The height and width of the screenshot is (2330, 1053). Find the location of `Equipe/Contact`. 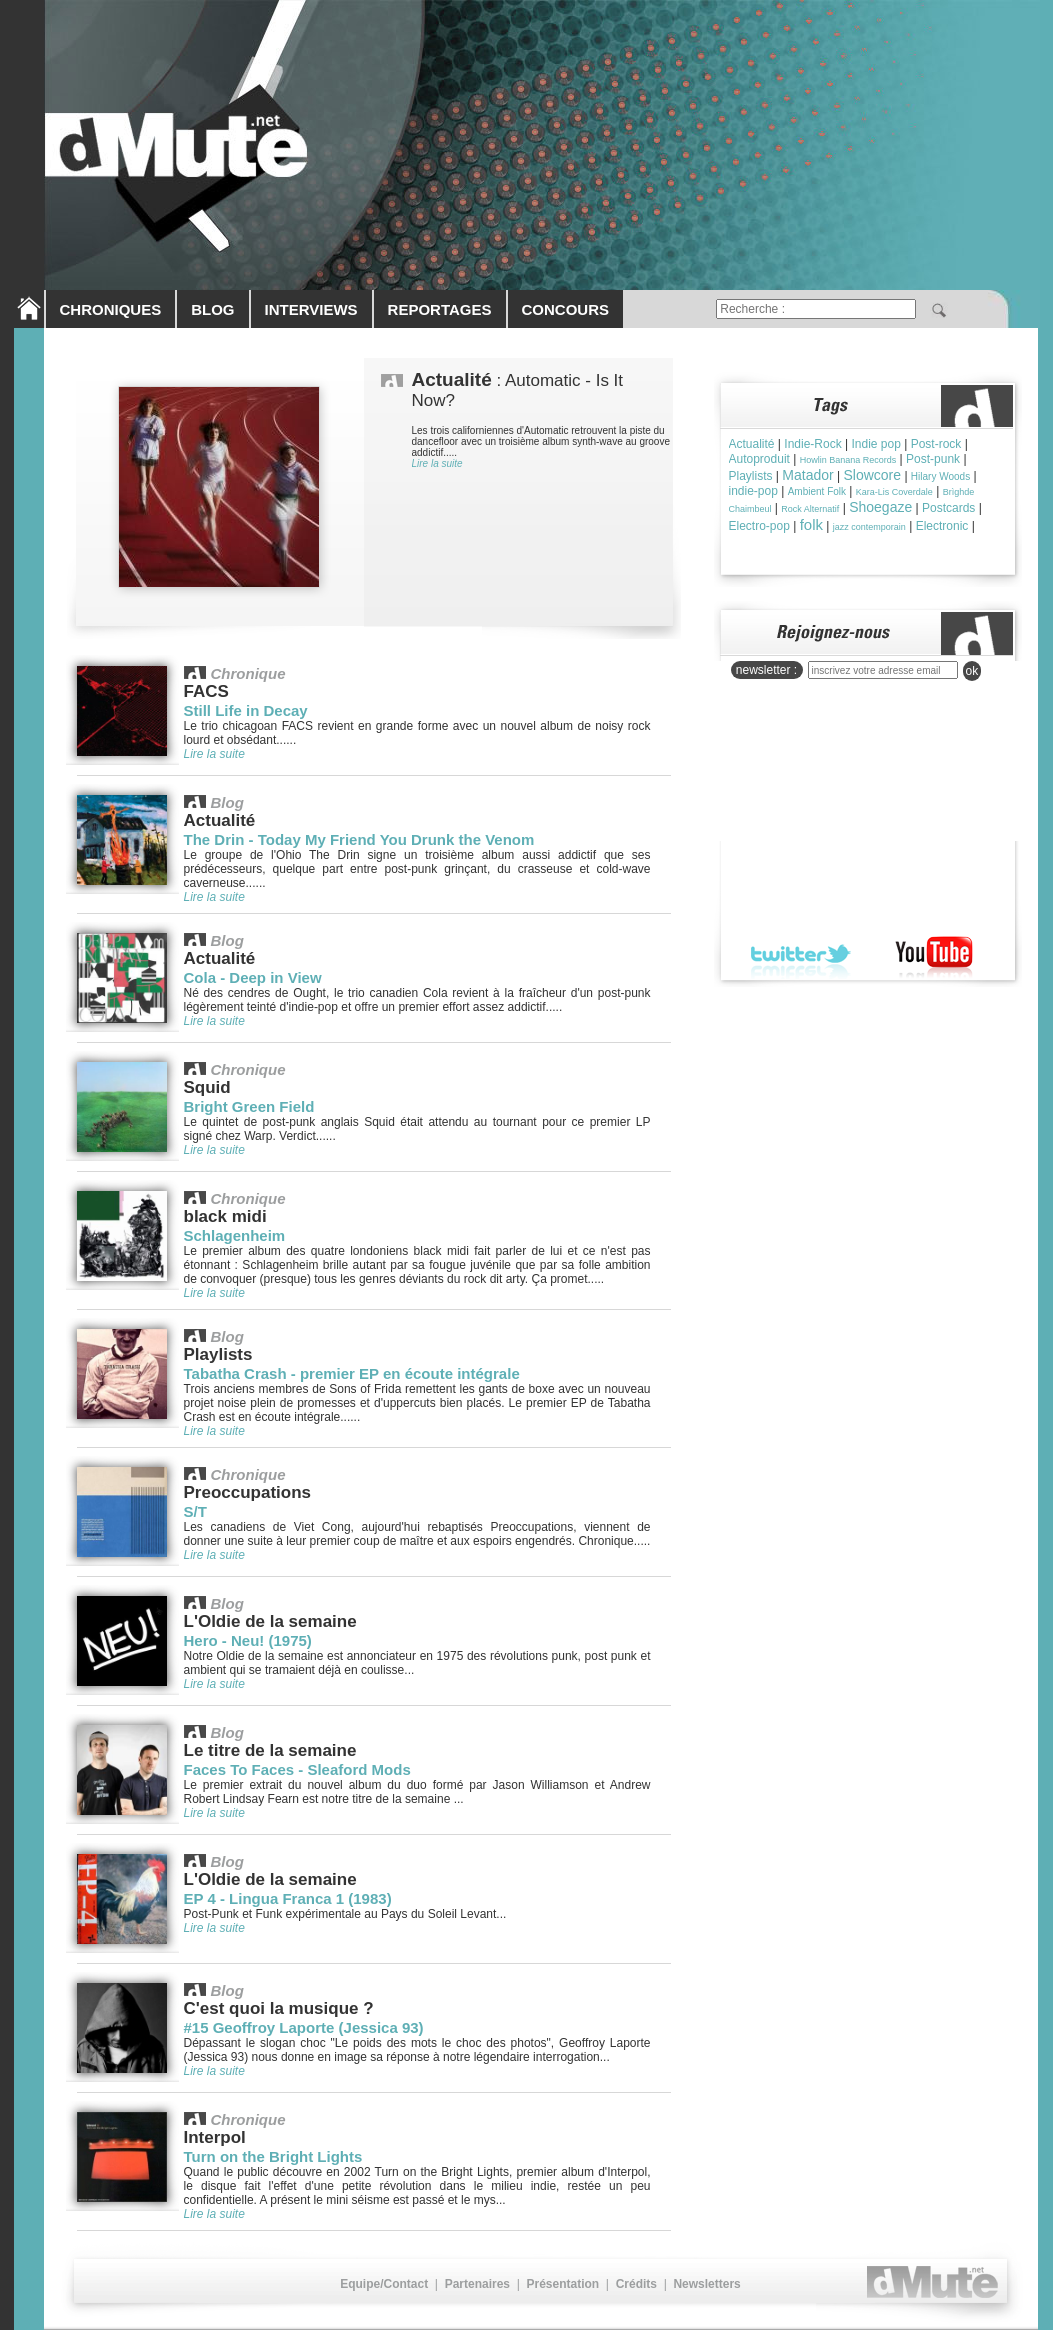

Equipe/Contact is located at coordinates (384, 2284).